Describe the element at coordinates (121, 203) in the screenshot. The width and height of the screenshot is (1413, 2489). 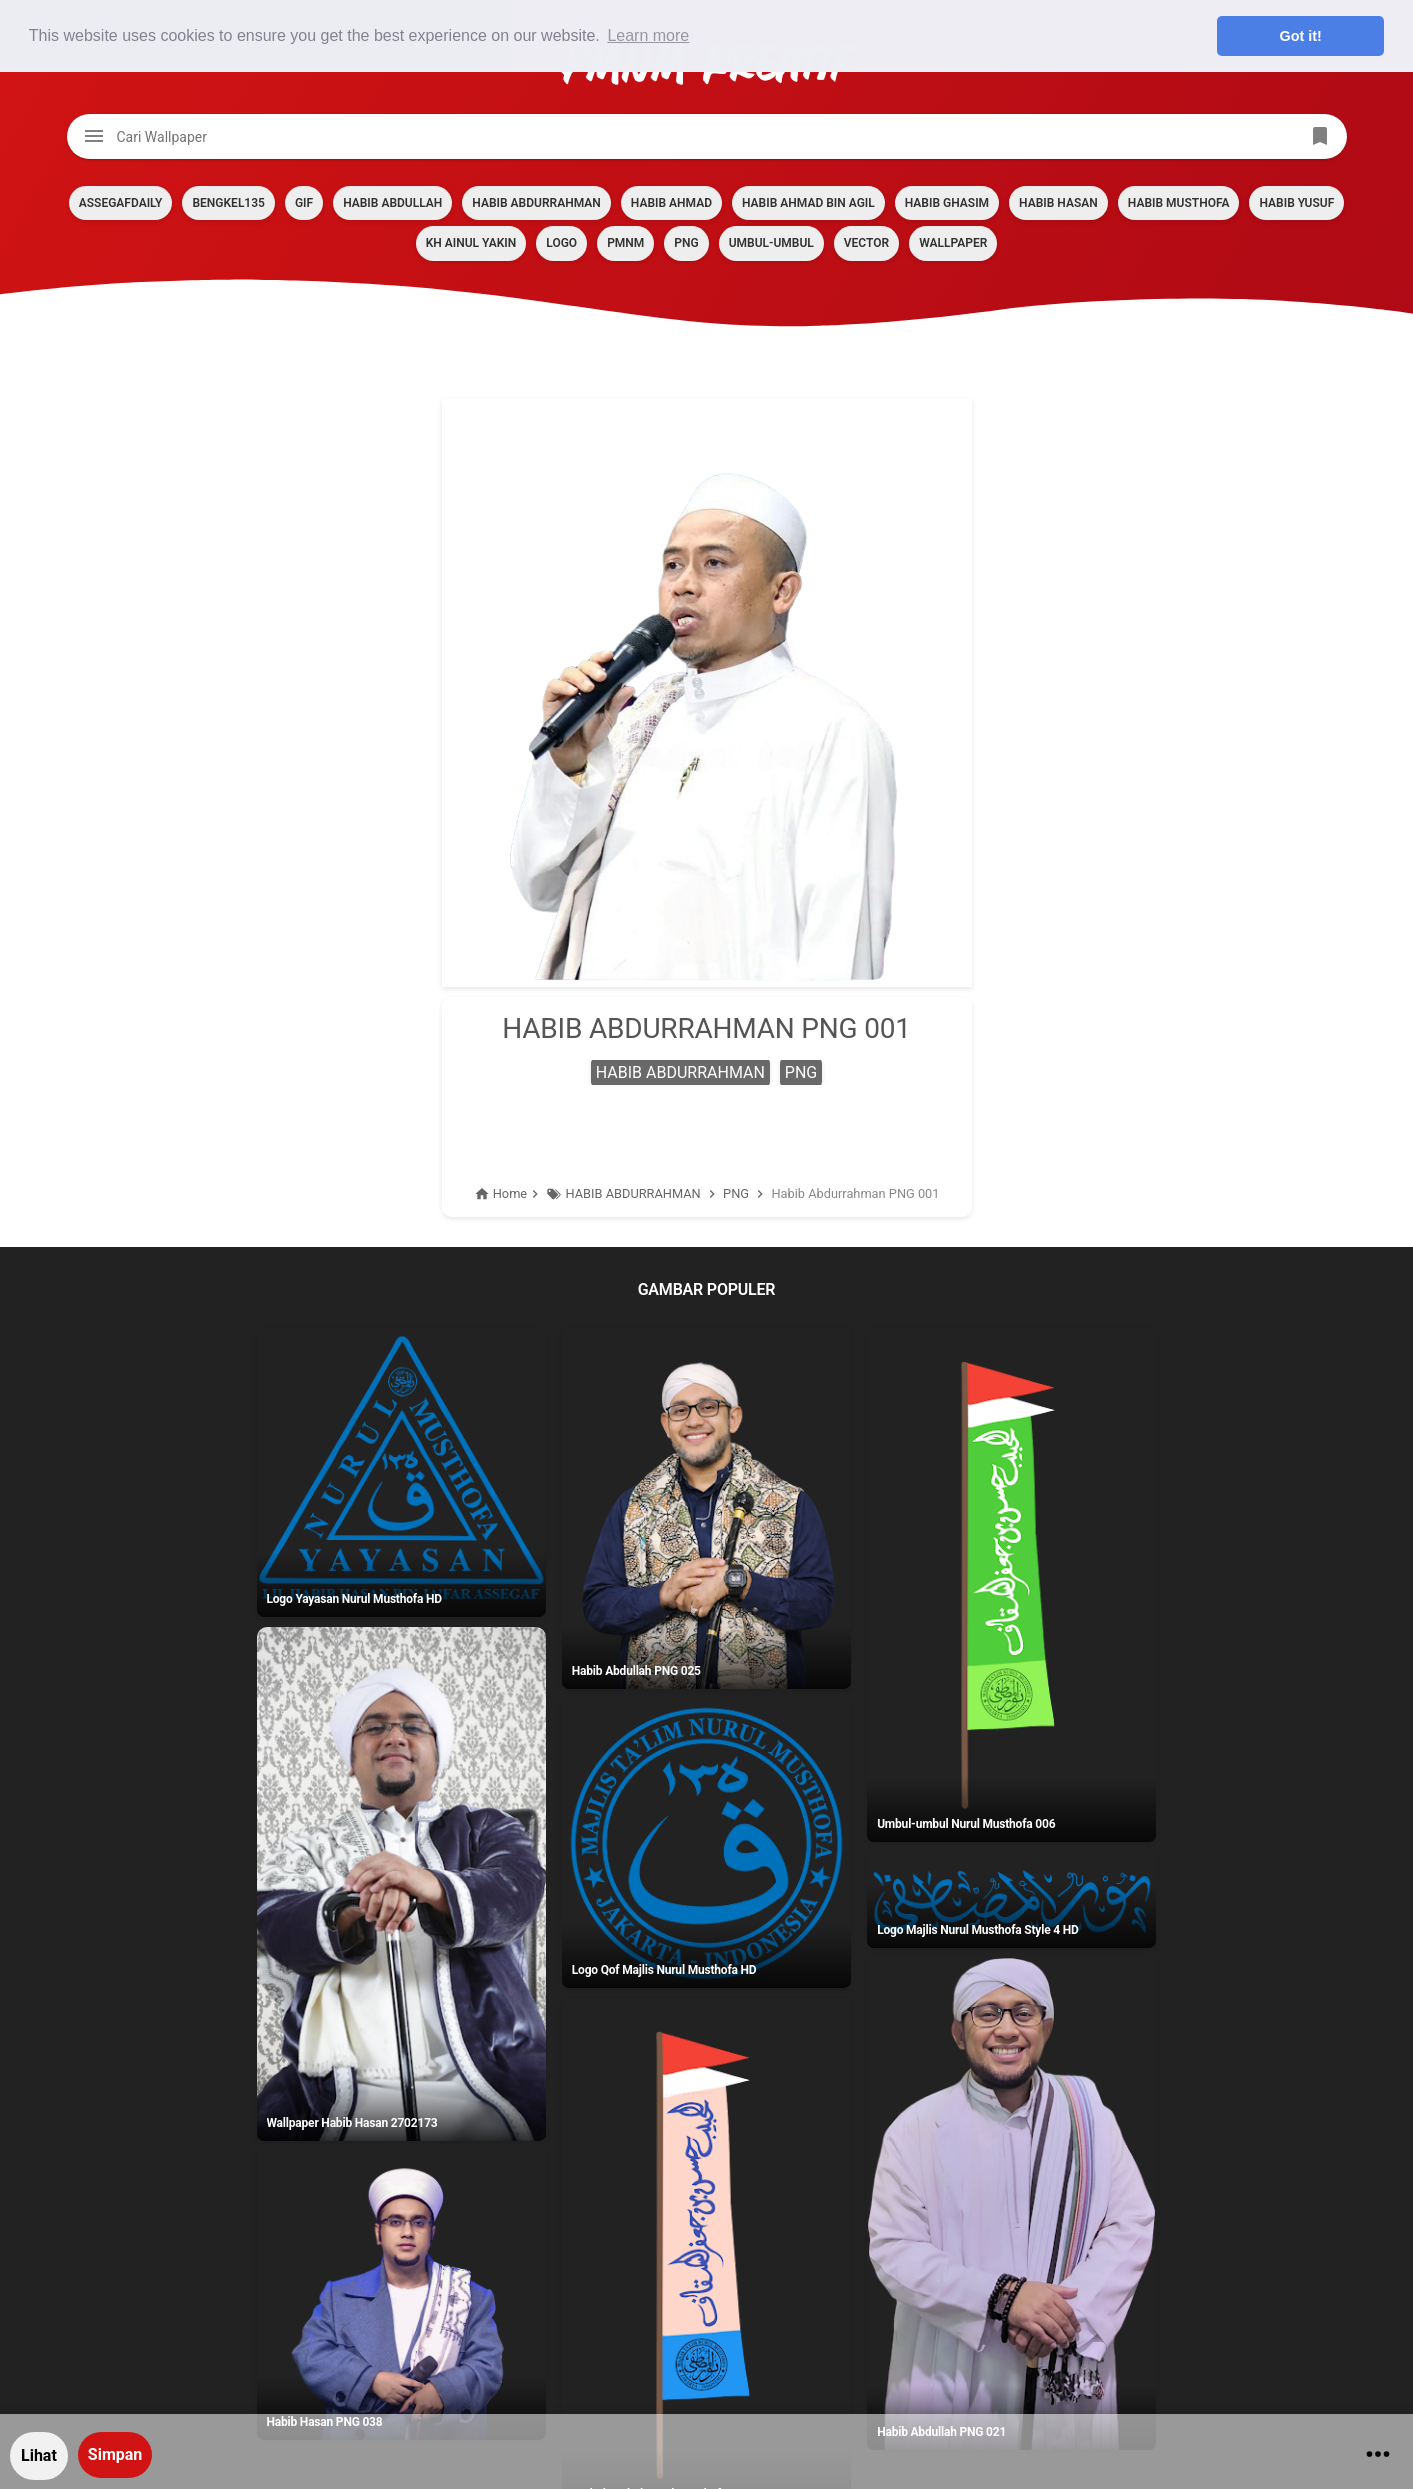
I see `assegafdaily` at that location.